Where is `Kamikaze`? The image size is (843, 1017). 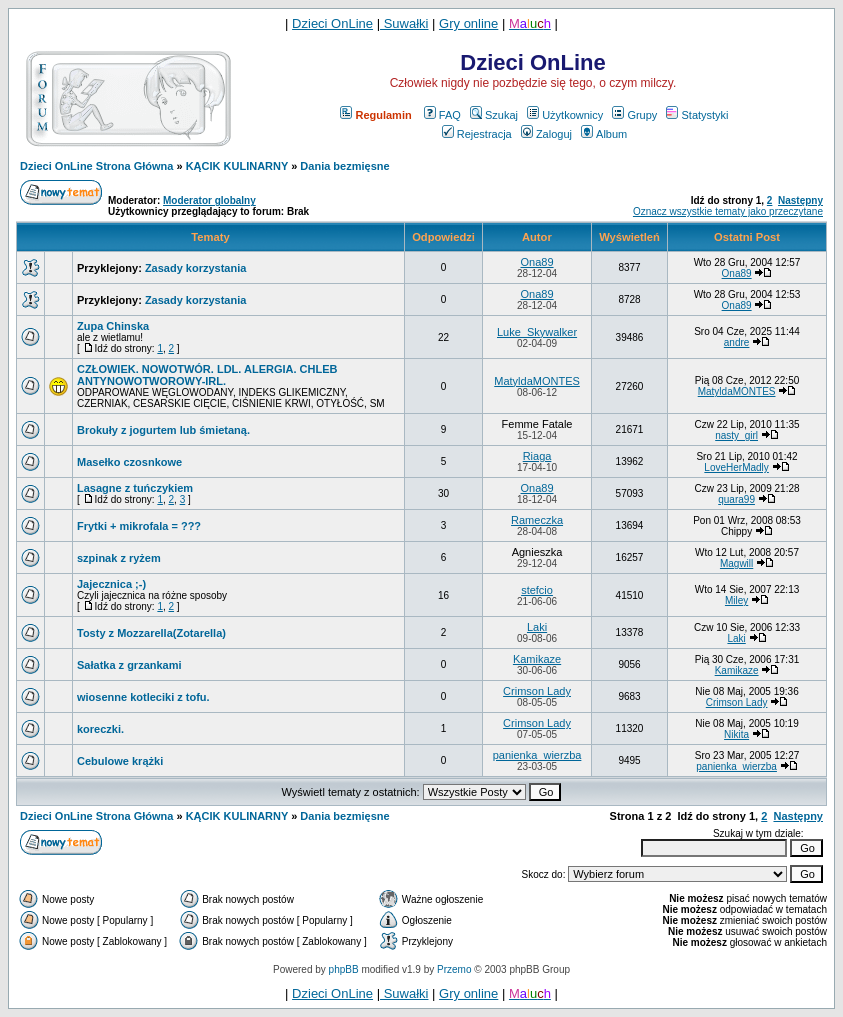 Kamikaze is located at coordinates (537, 659).